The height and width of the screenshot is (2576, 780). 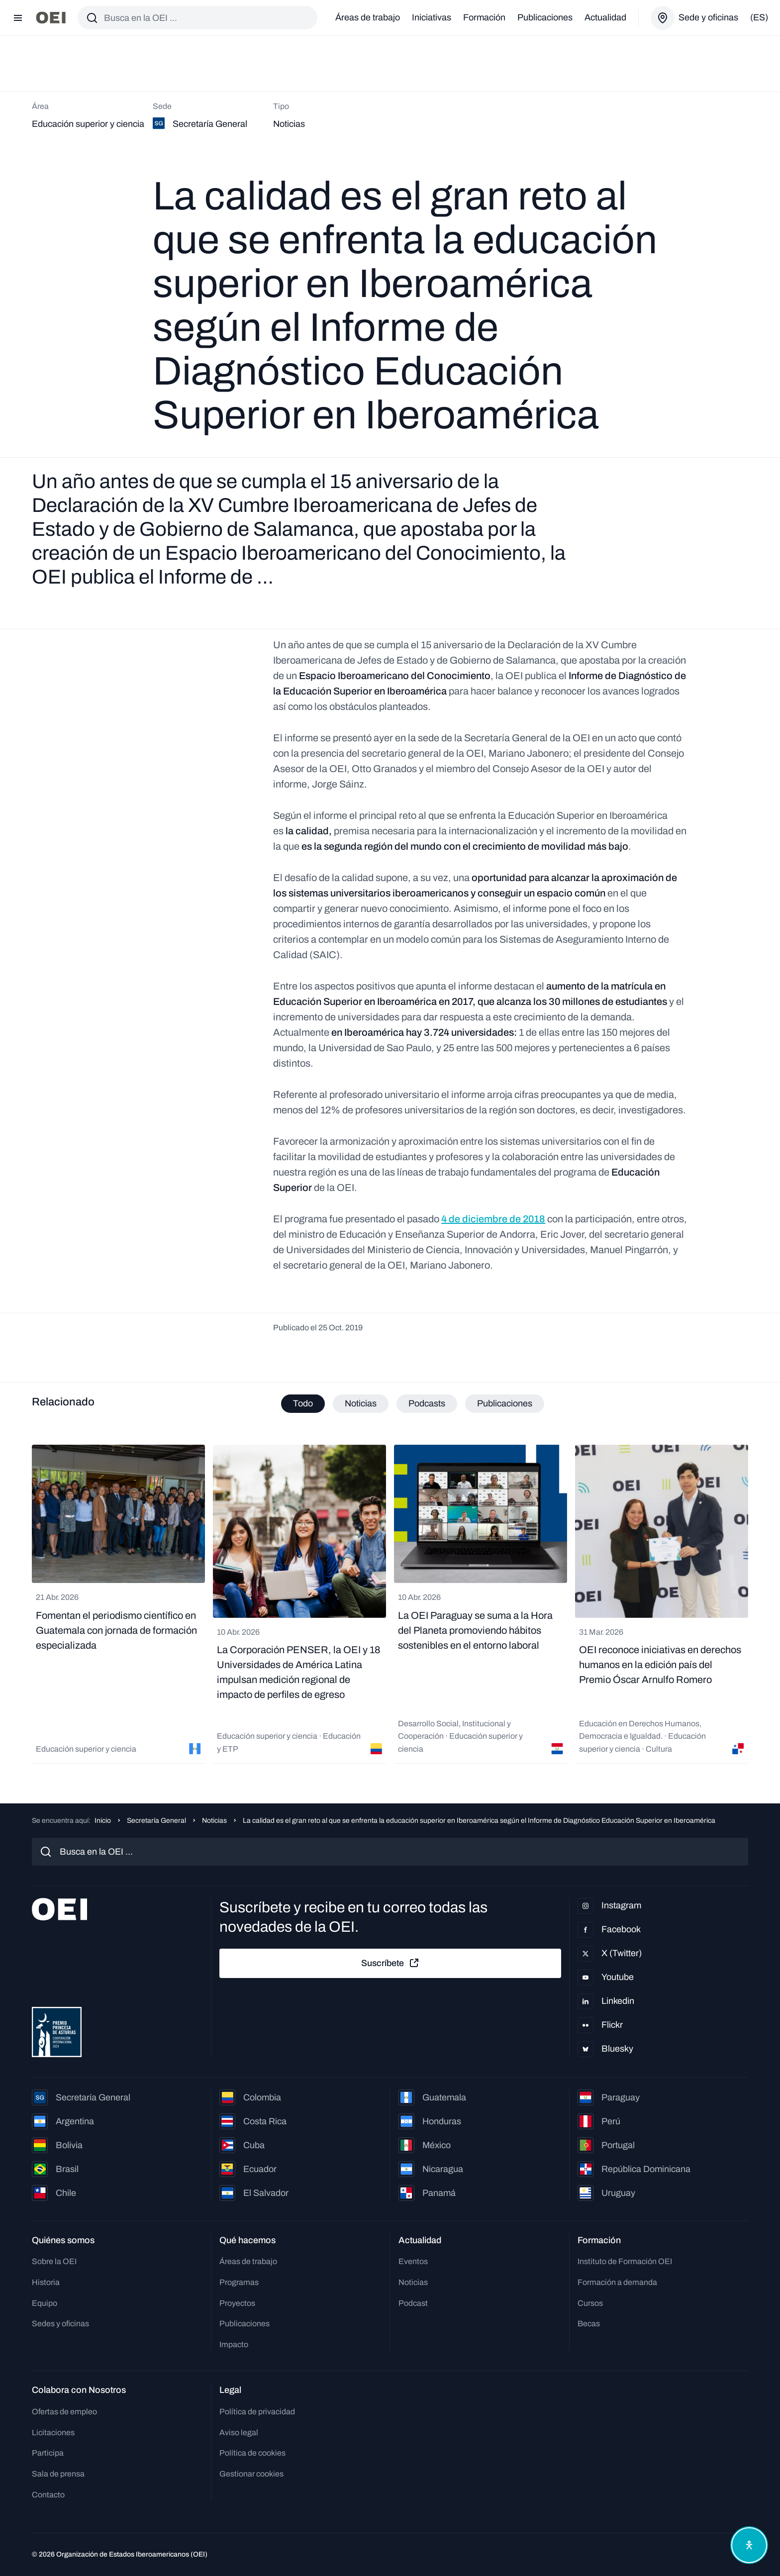 I want to click on Eventos, so click(x=413, y=2261).